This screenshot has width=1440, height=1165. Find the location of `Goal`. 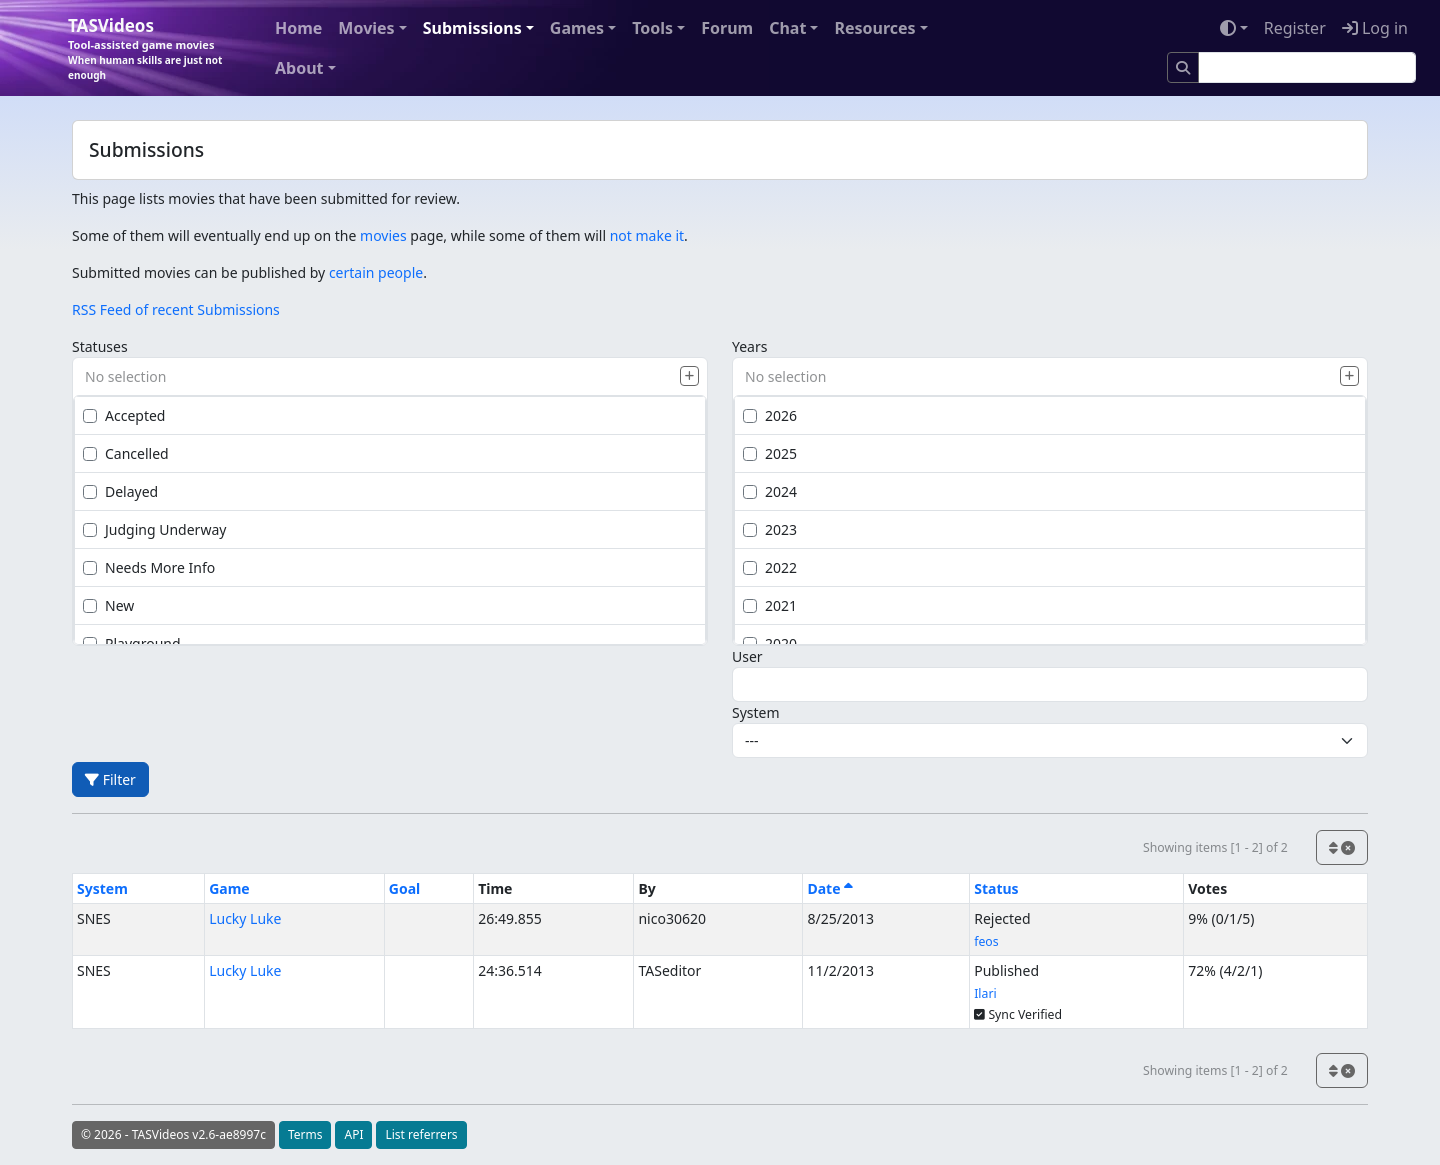

Goal is located at coordinates (404, 888).